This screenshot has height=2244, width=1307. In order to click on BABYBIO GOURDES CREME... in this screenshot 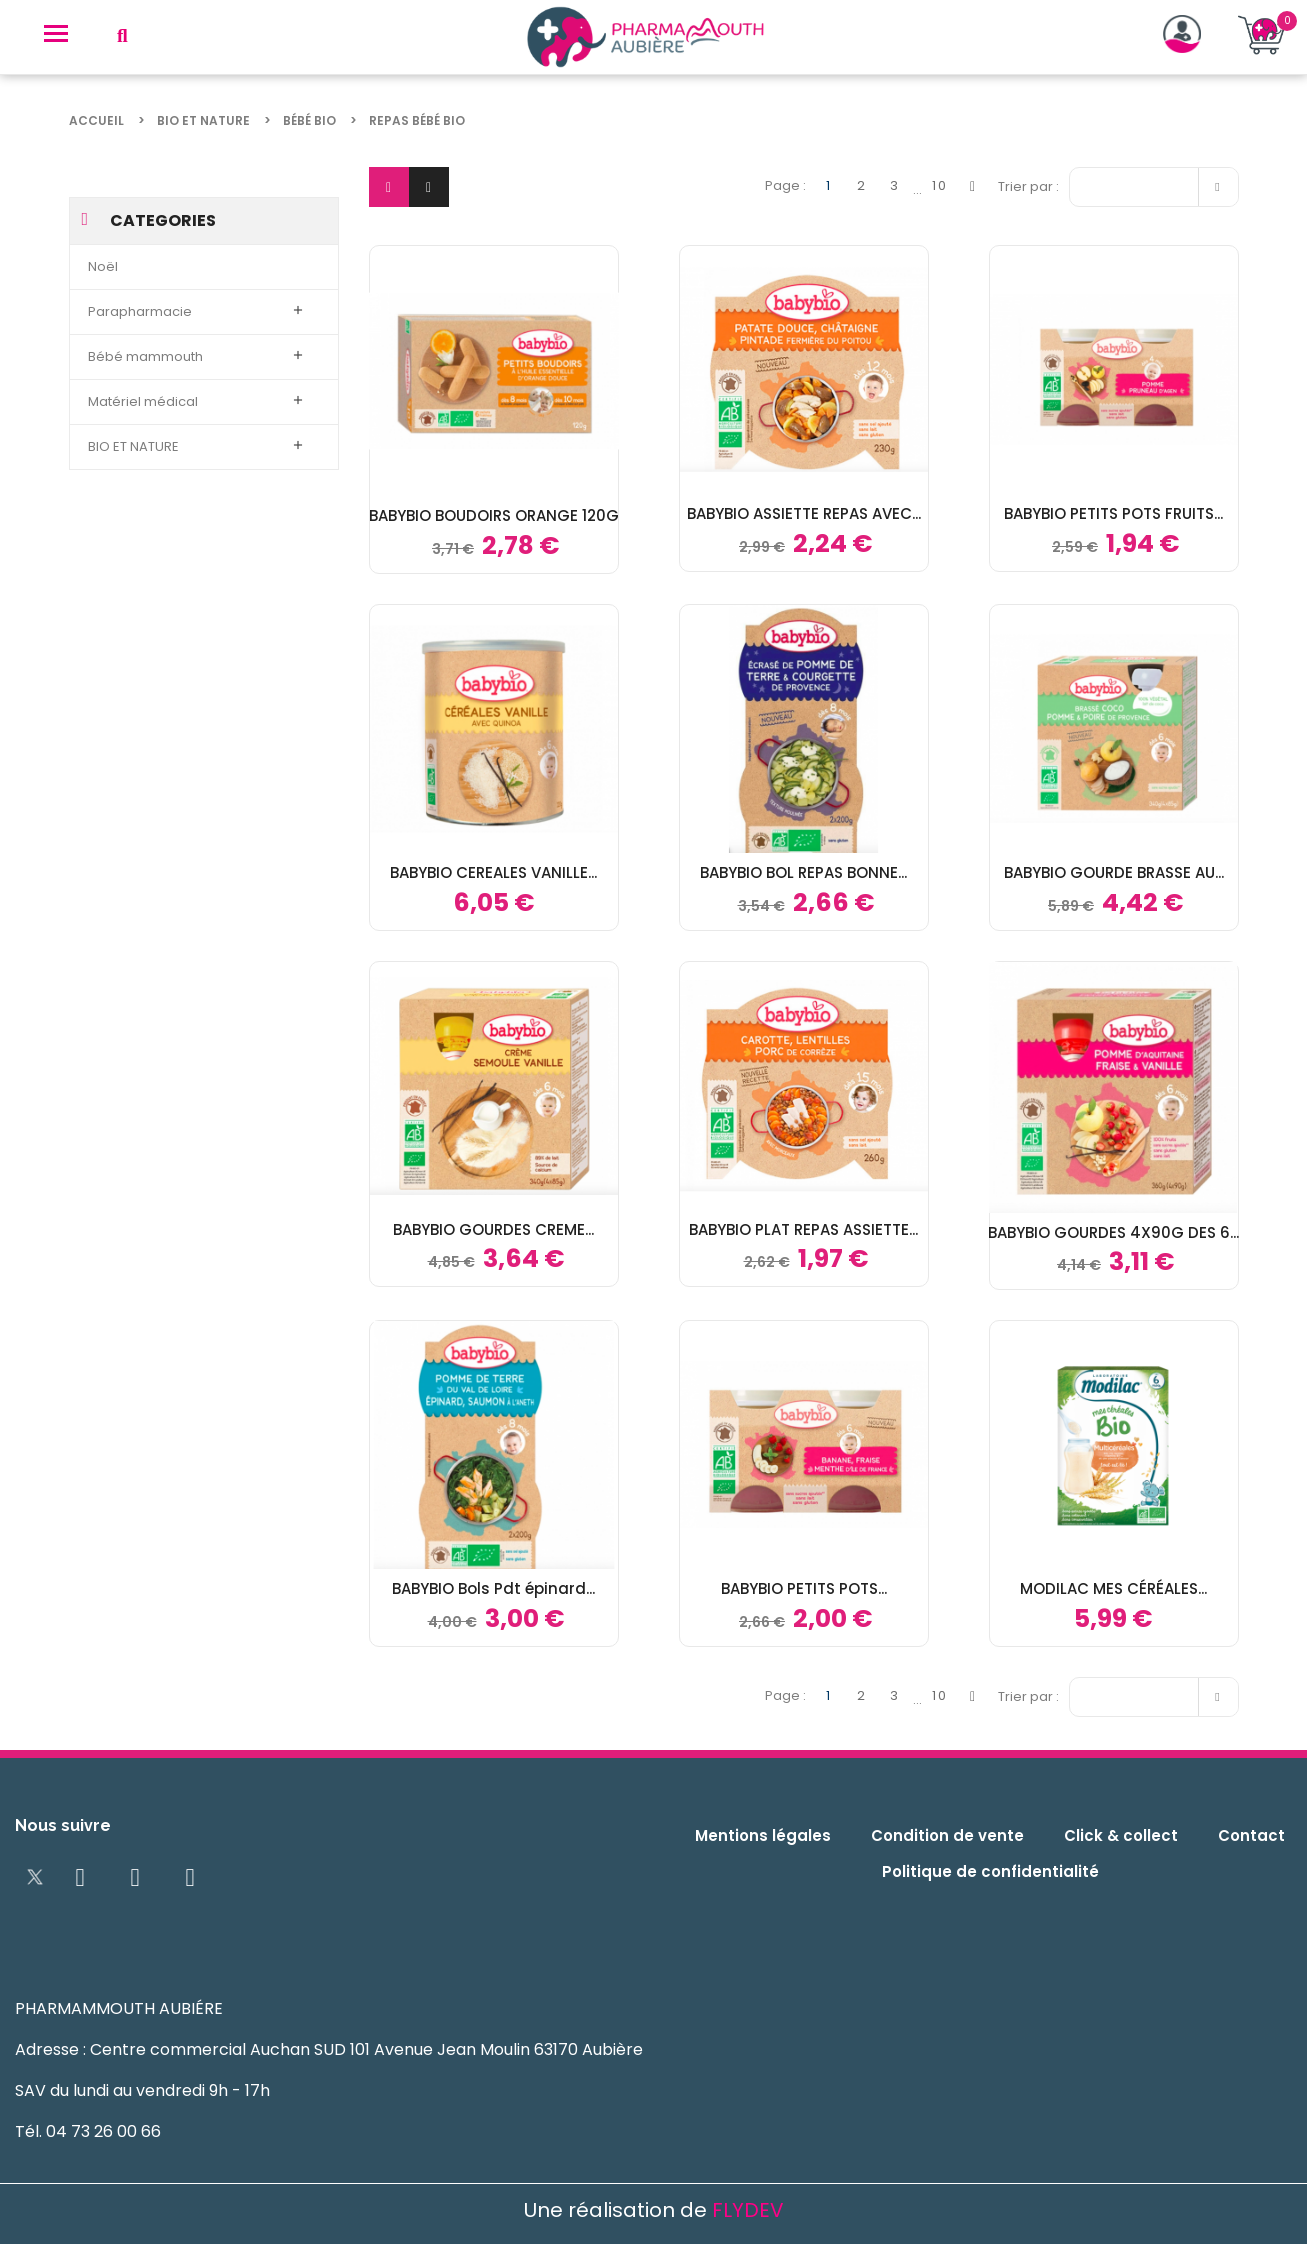, I will do `click(493, 1229)`.